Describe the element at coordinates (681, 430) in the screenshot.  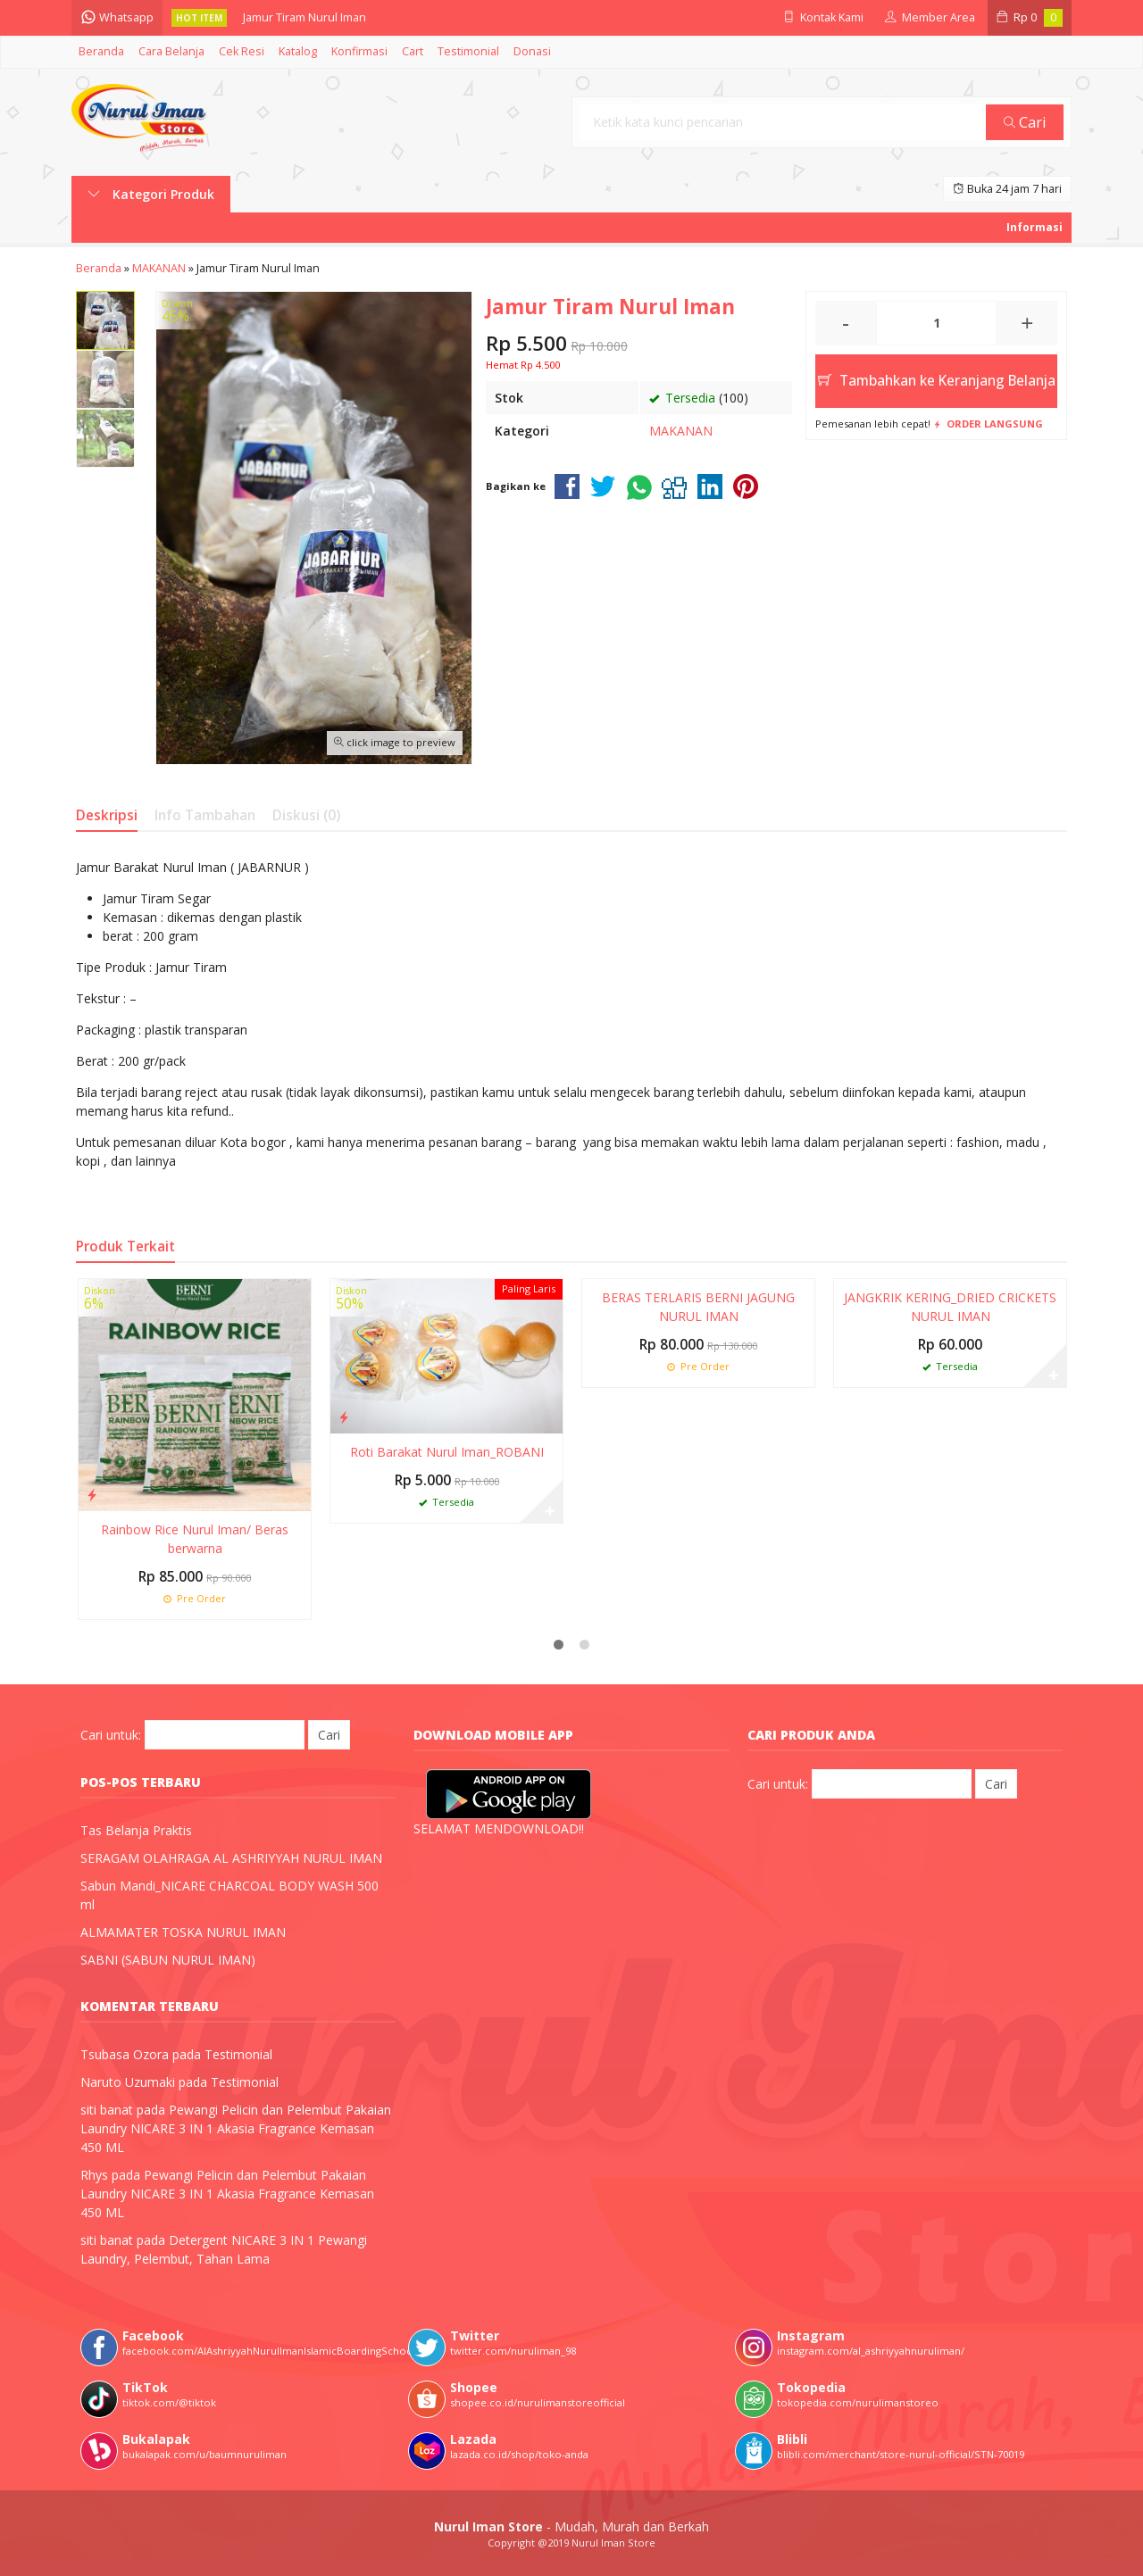
I see `MAKANAN` at that location.